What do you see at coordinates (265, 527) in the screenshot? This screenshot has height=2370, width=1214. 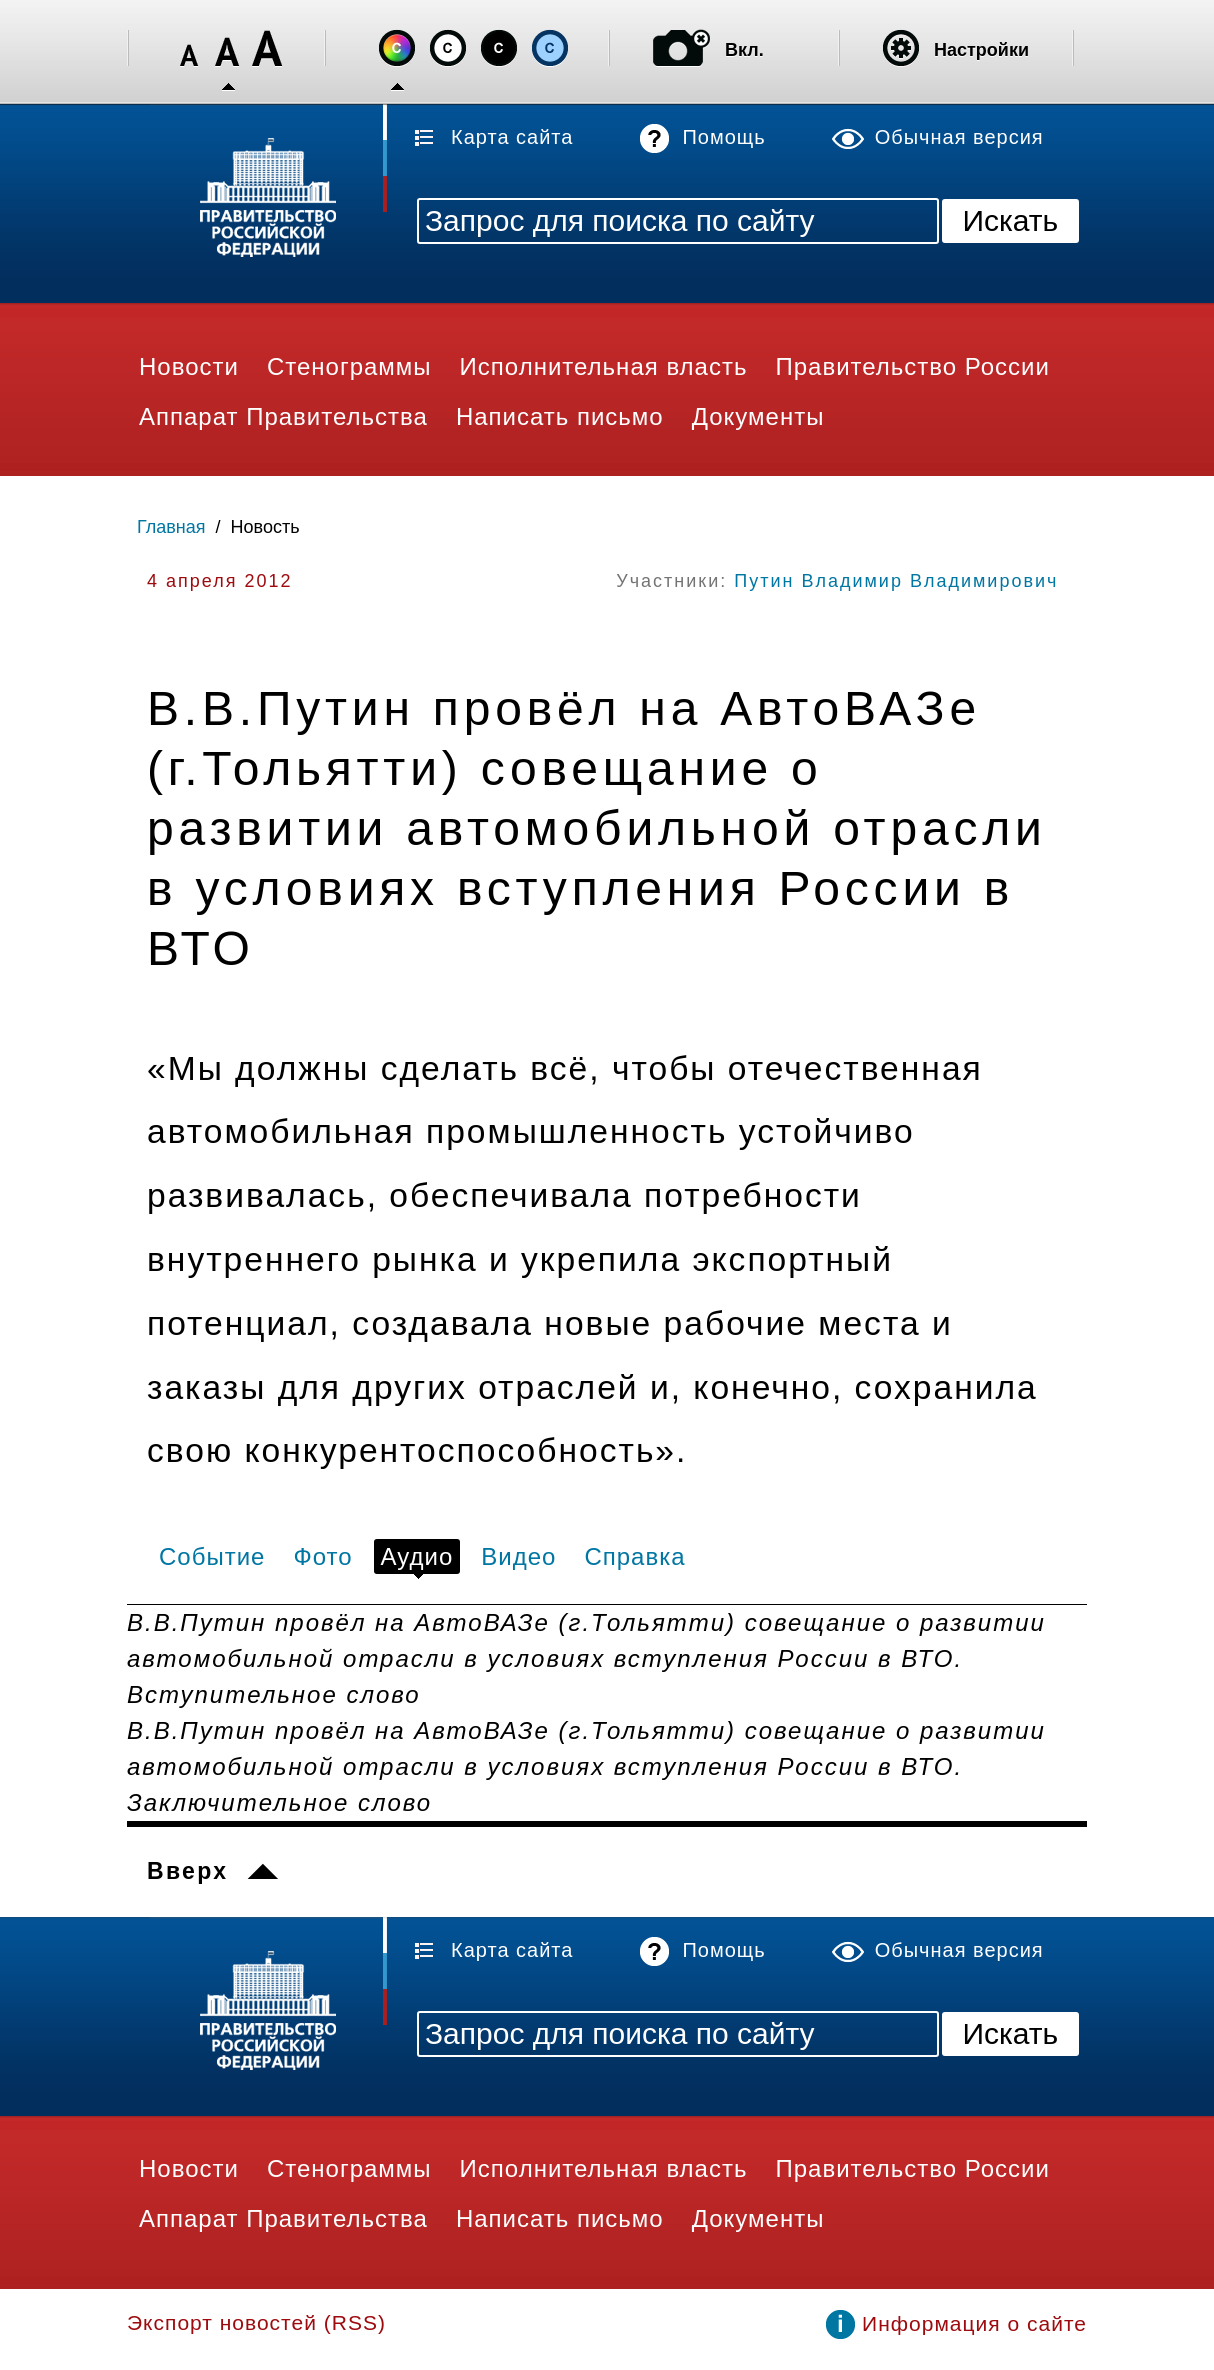 I see `Новость` at bounding box center [265, 527].